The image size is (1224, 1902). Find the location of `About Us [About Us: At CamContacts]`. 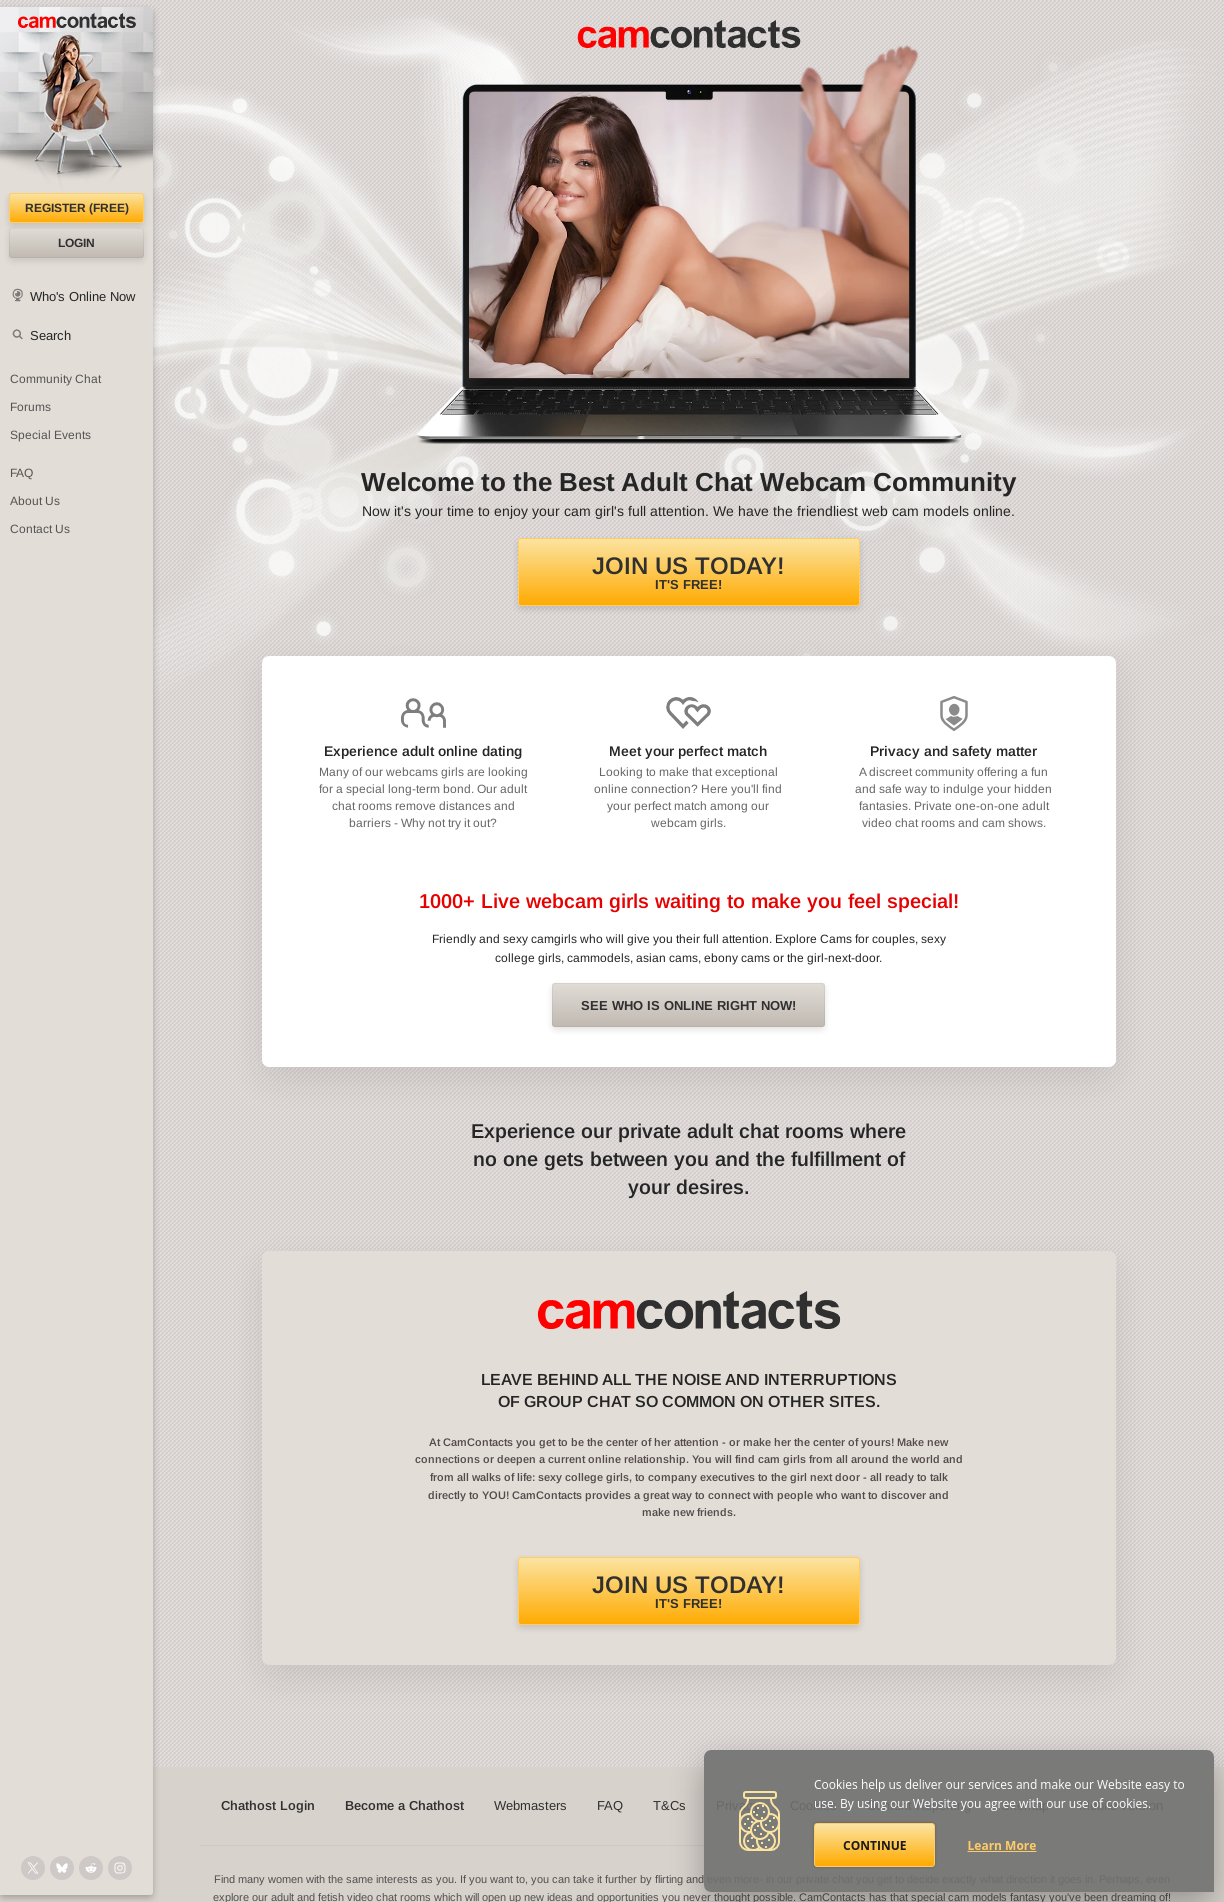

About Us [About Us: At CamContacts] is located at coordinates (35, 501).